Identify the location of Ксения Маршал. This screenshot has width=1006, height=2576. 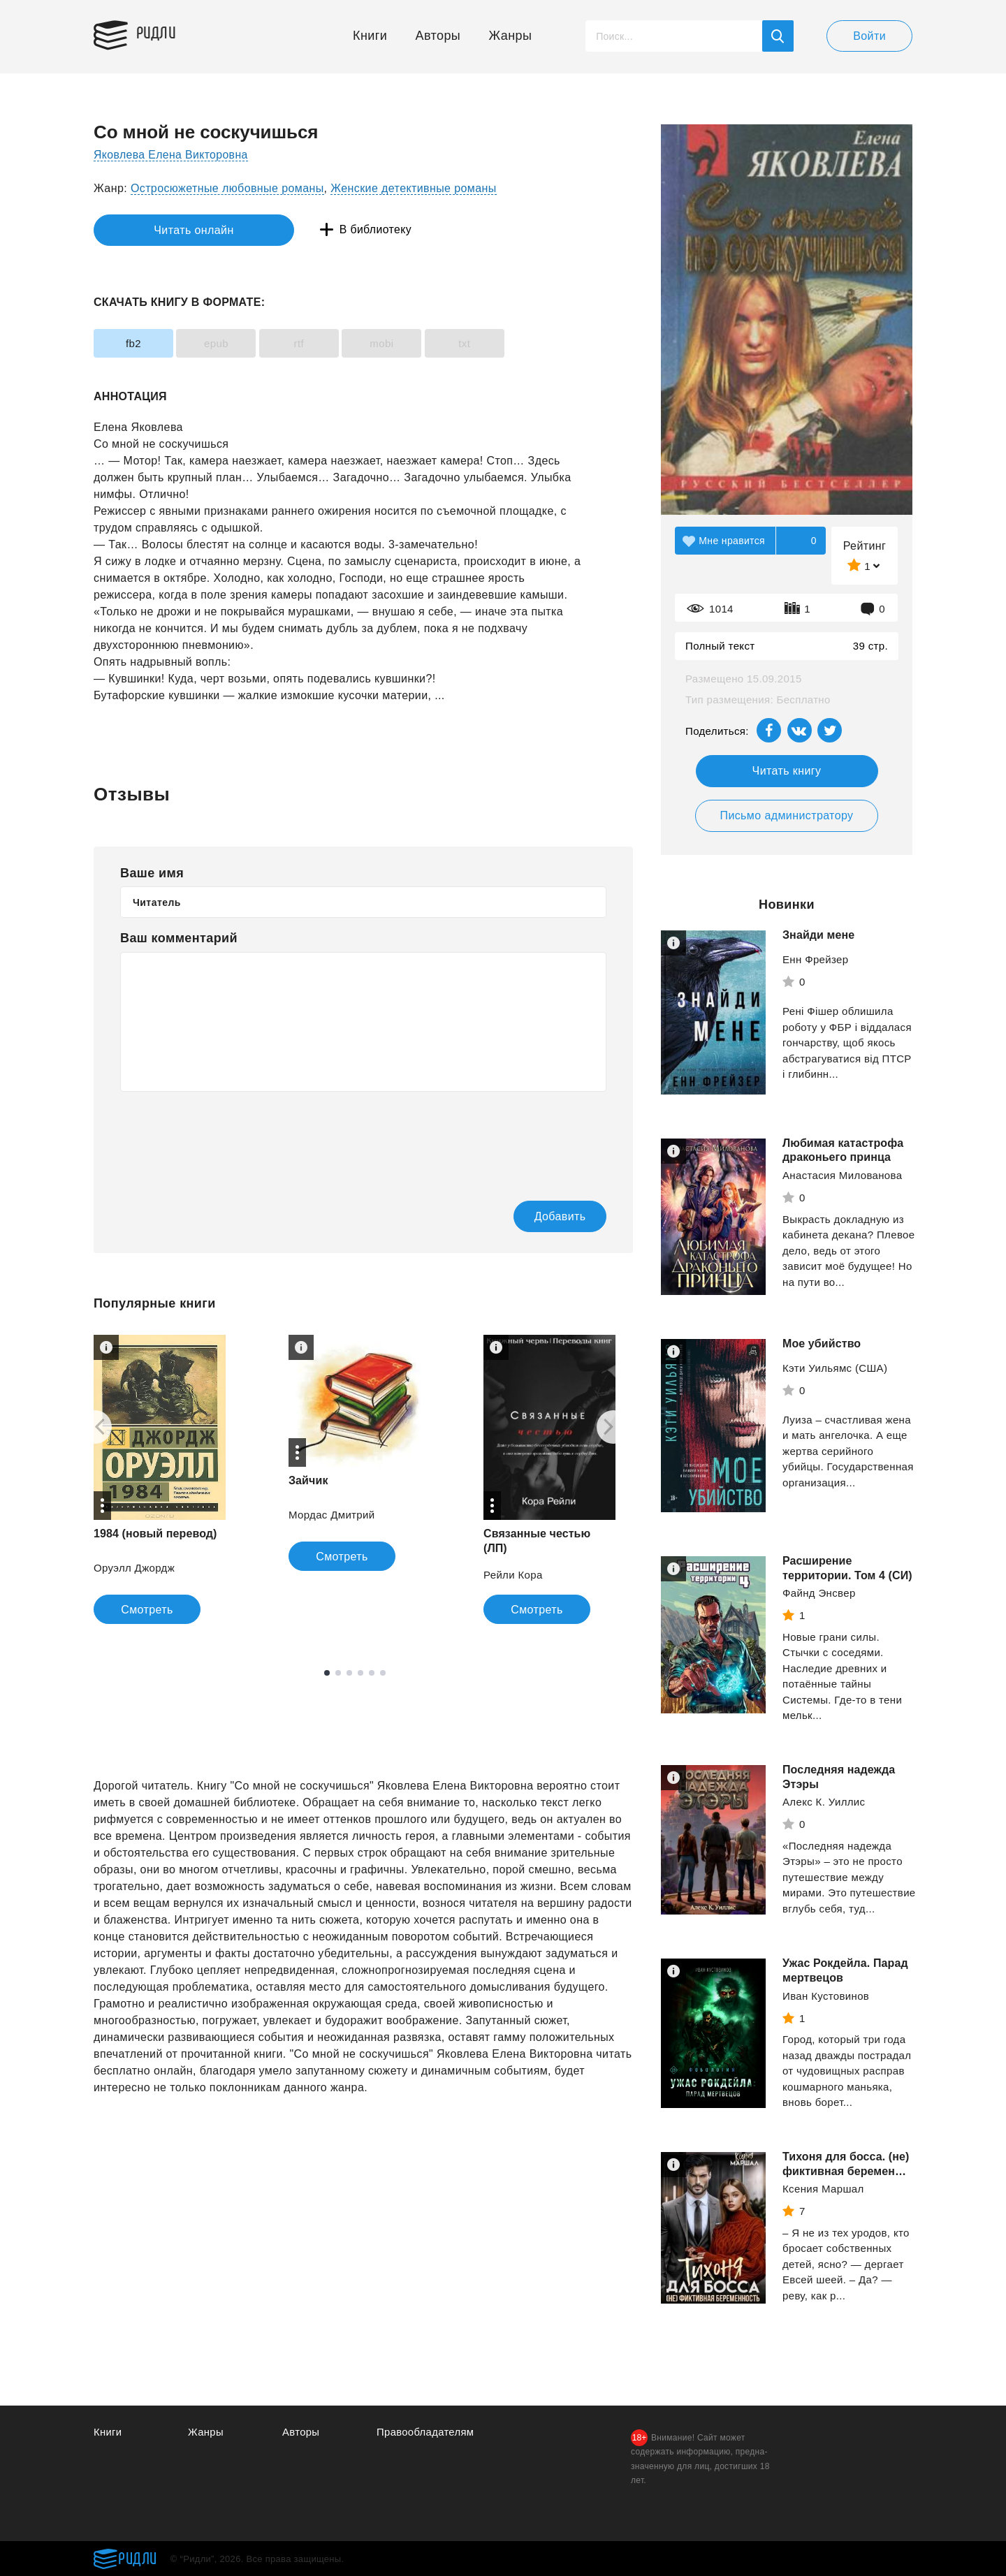
(823, 2189).